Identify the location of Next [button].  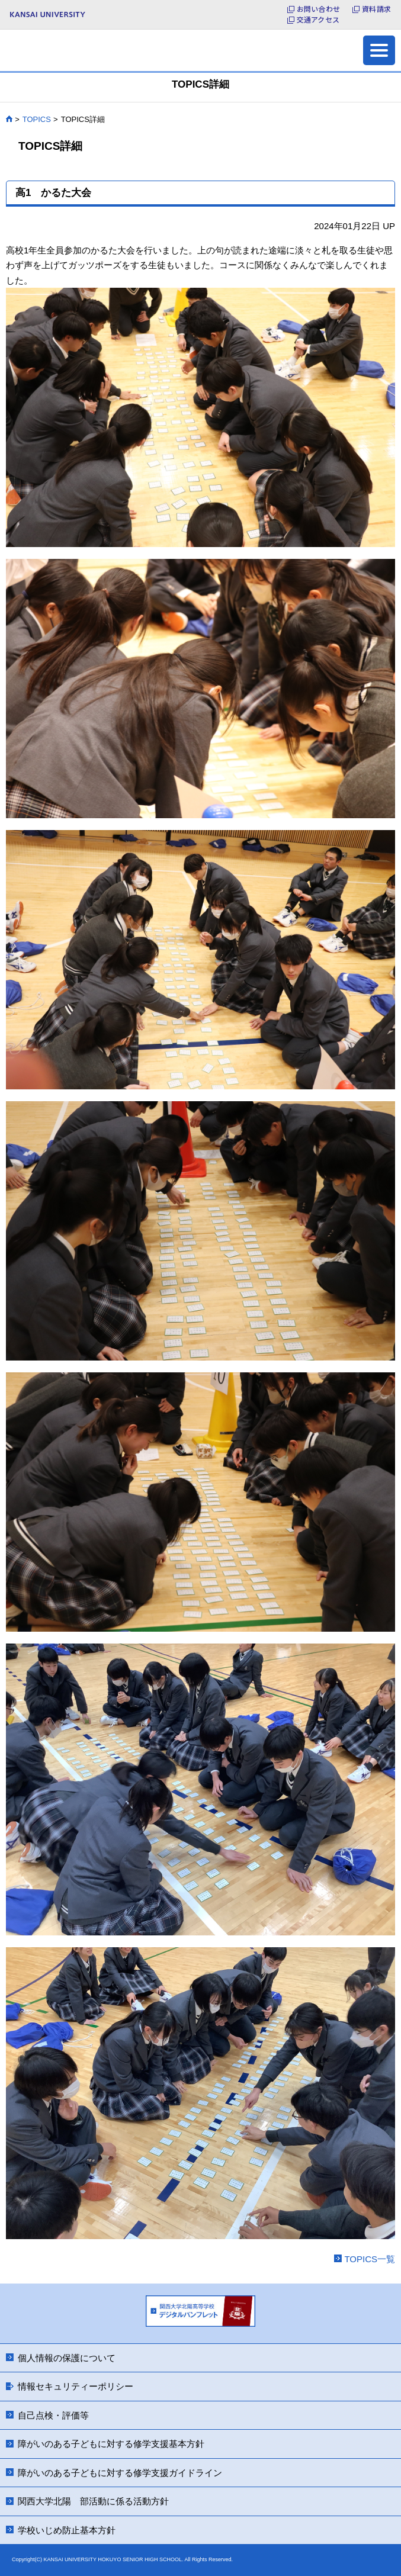
(271, 2311).